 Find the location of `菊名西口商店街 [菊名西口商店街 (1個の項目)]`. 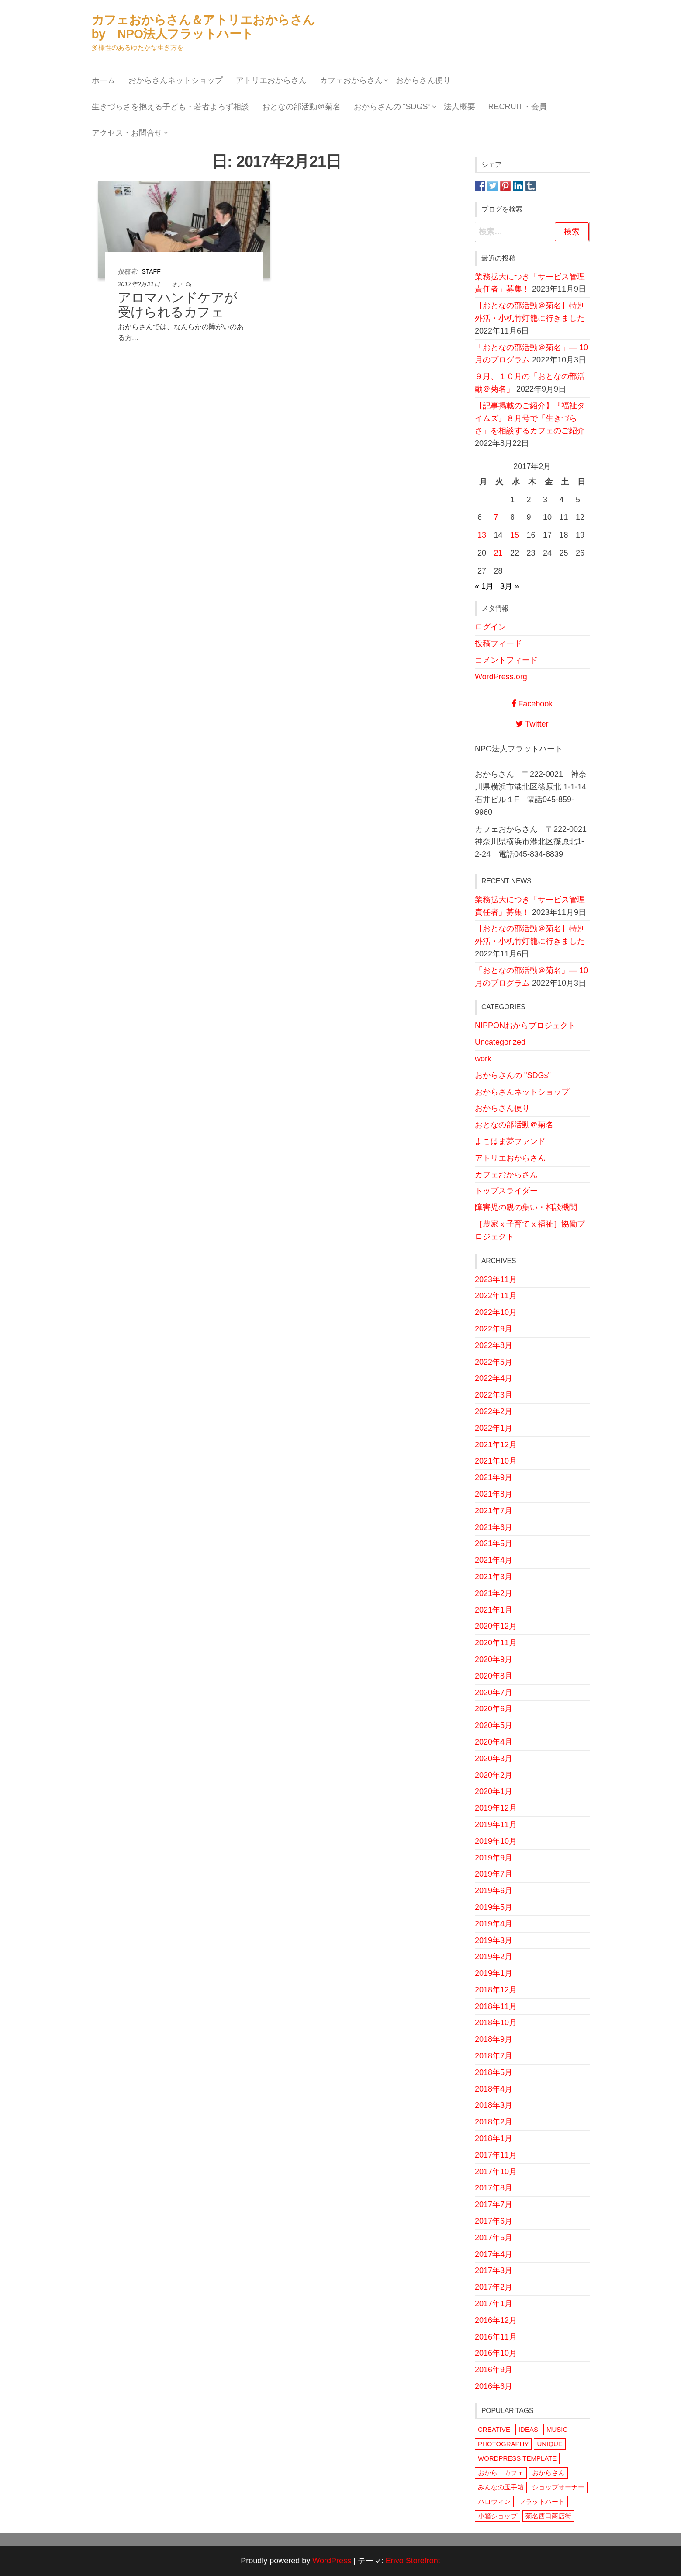

菊名西口商店街 [菊名西口商店街 (1個の項目)] is located at coordinates (548, 2516).